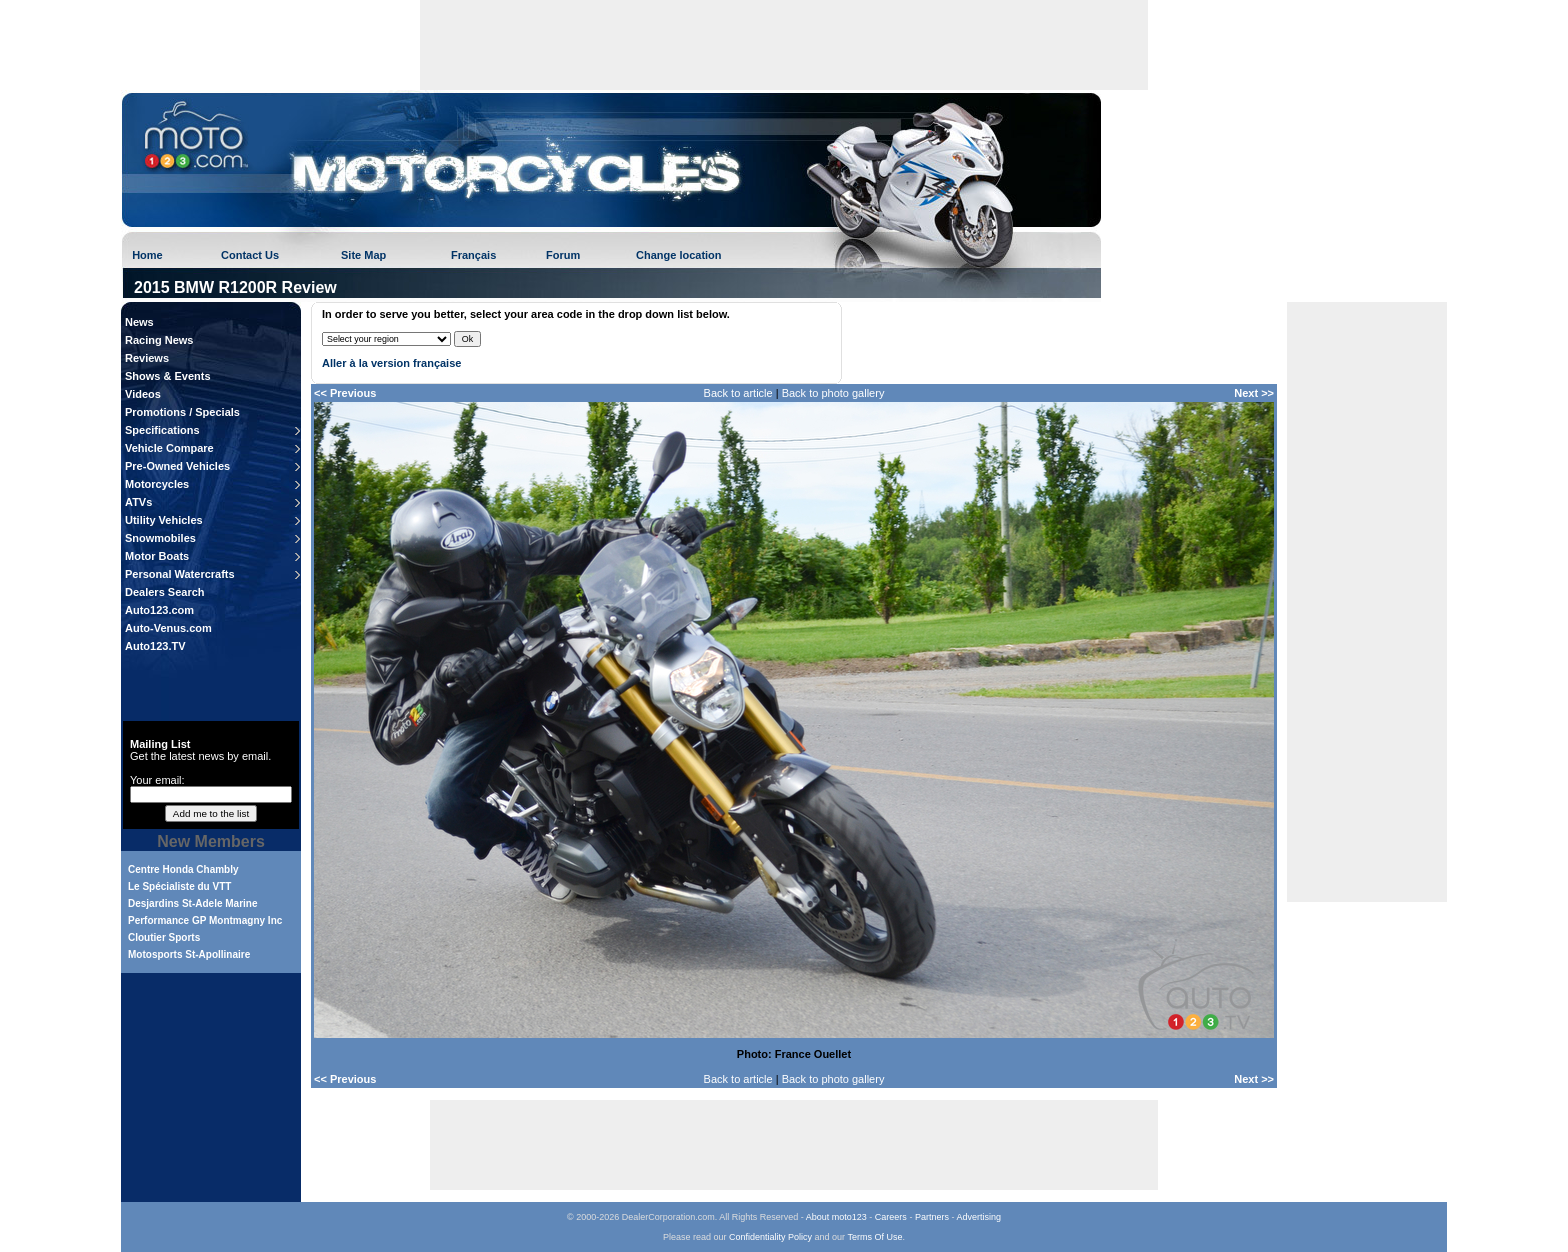  Describe the element at coordinates (192, 903) in the screenshot. I see `Desjardins St-Adele Marine` at that location.